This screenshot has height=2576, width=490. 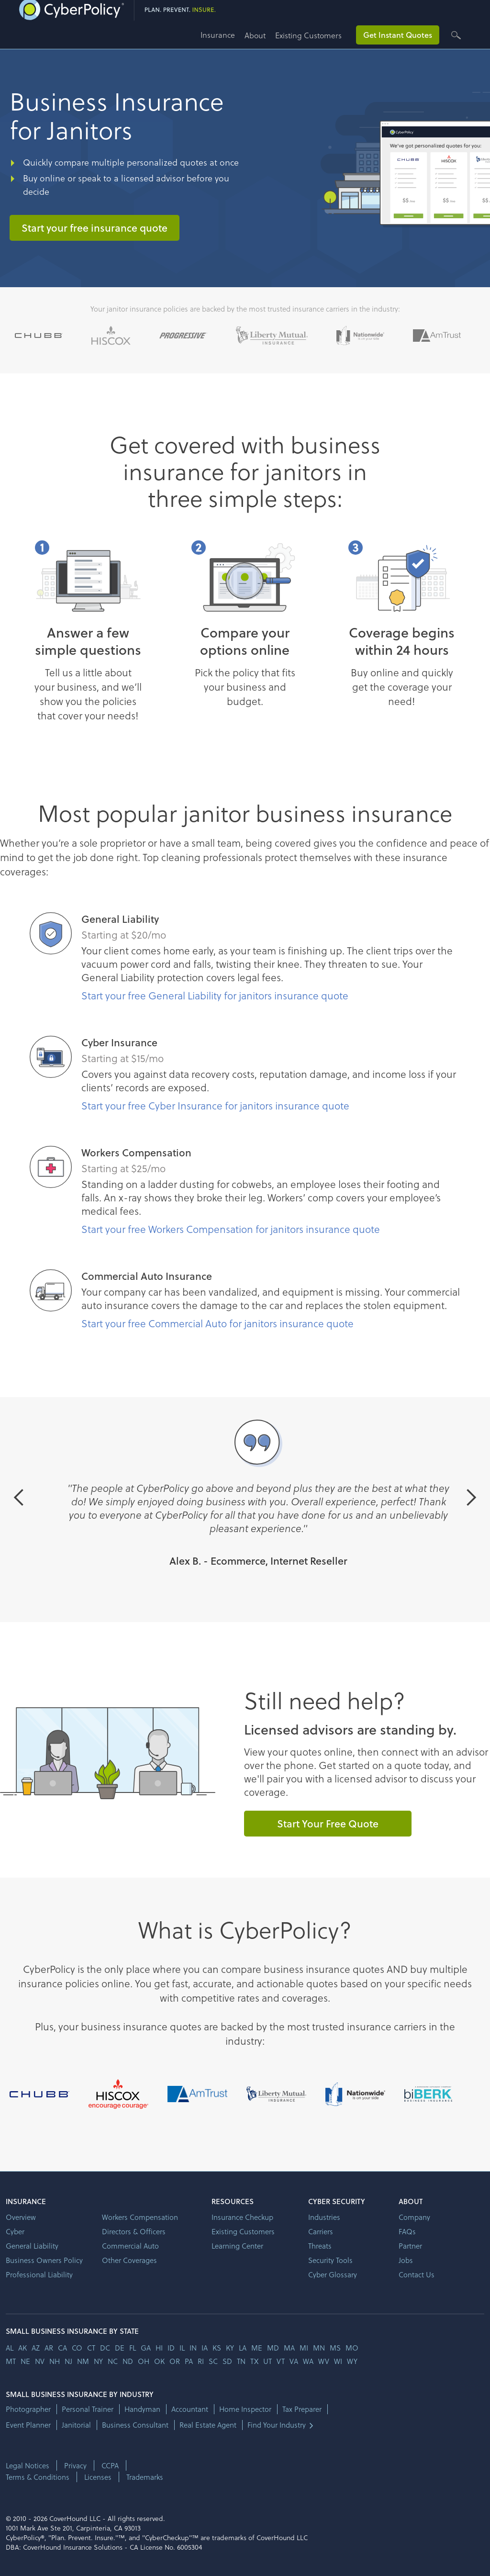 I want to click on wa, so click(x=308, y=2361).